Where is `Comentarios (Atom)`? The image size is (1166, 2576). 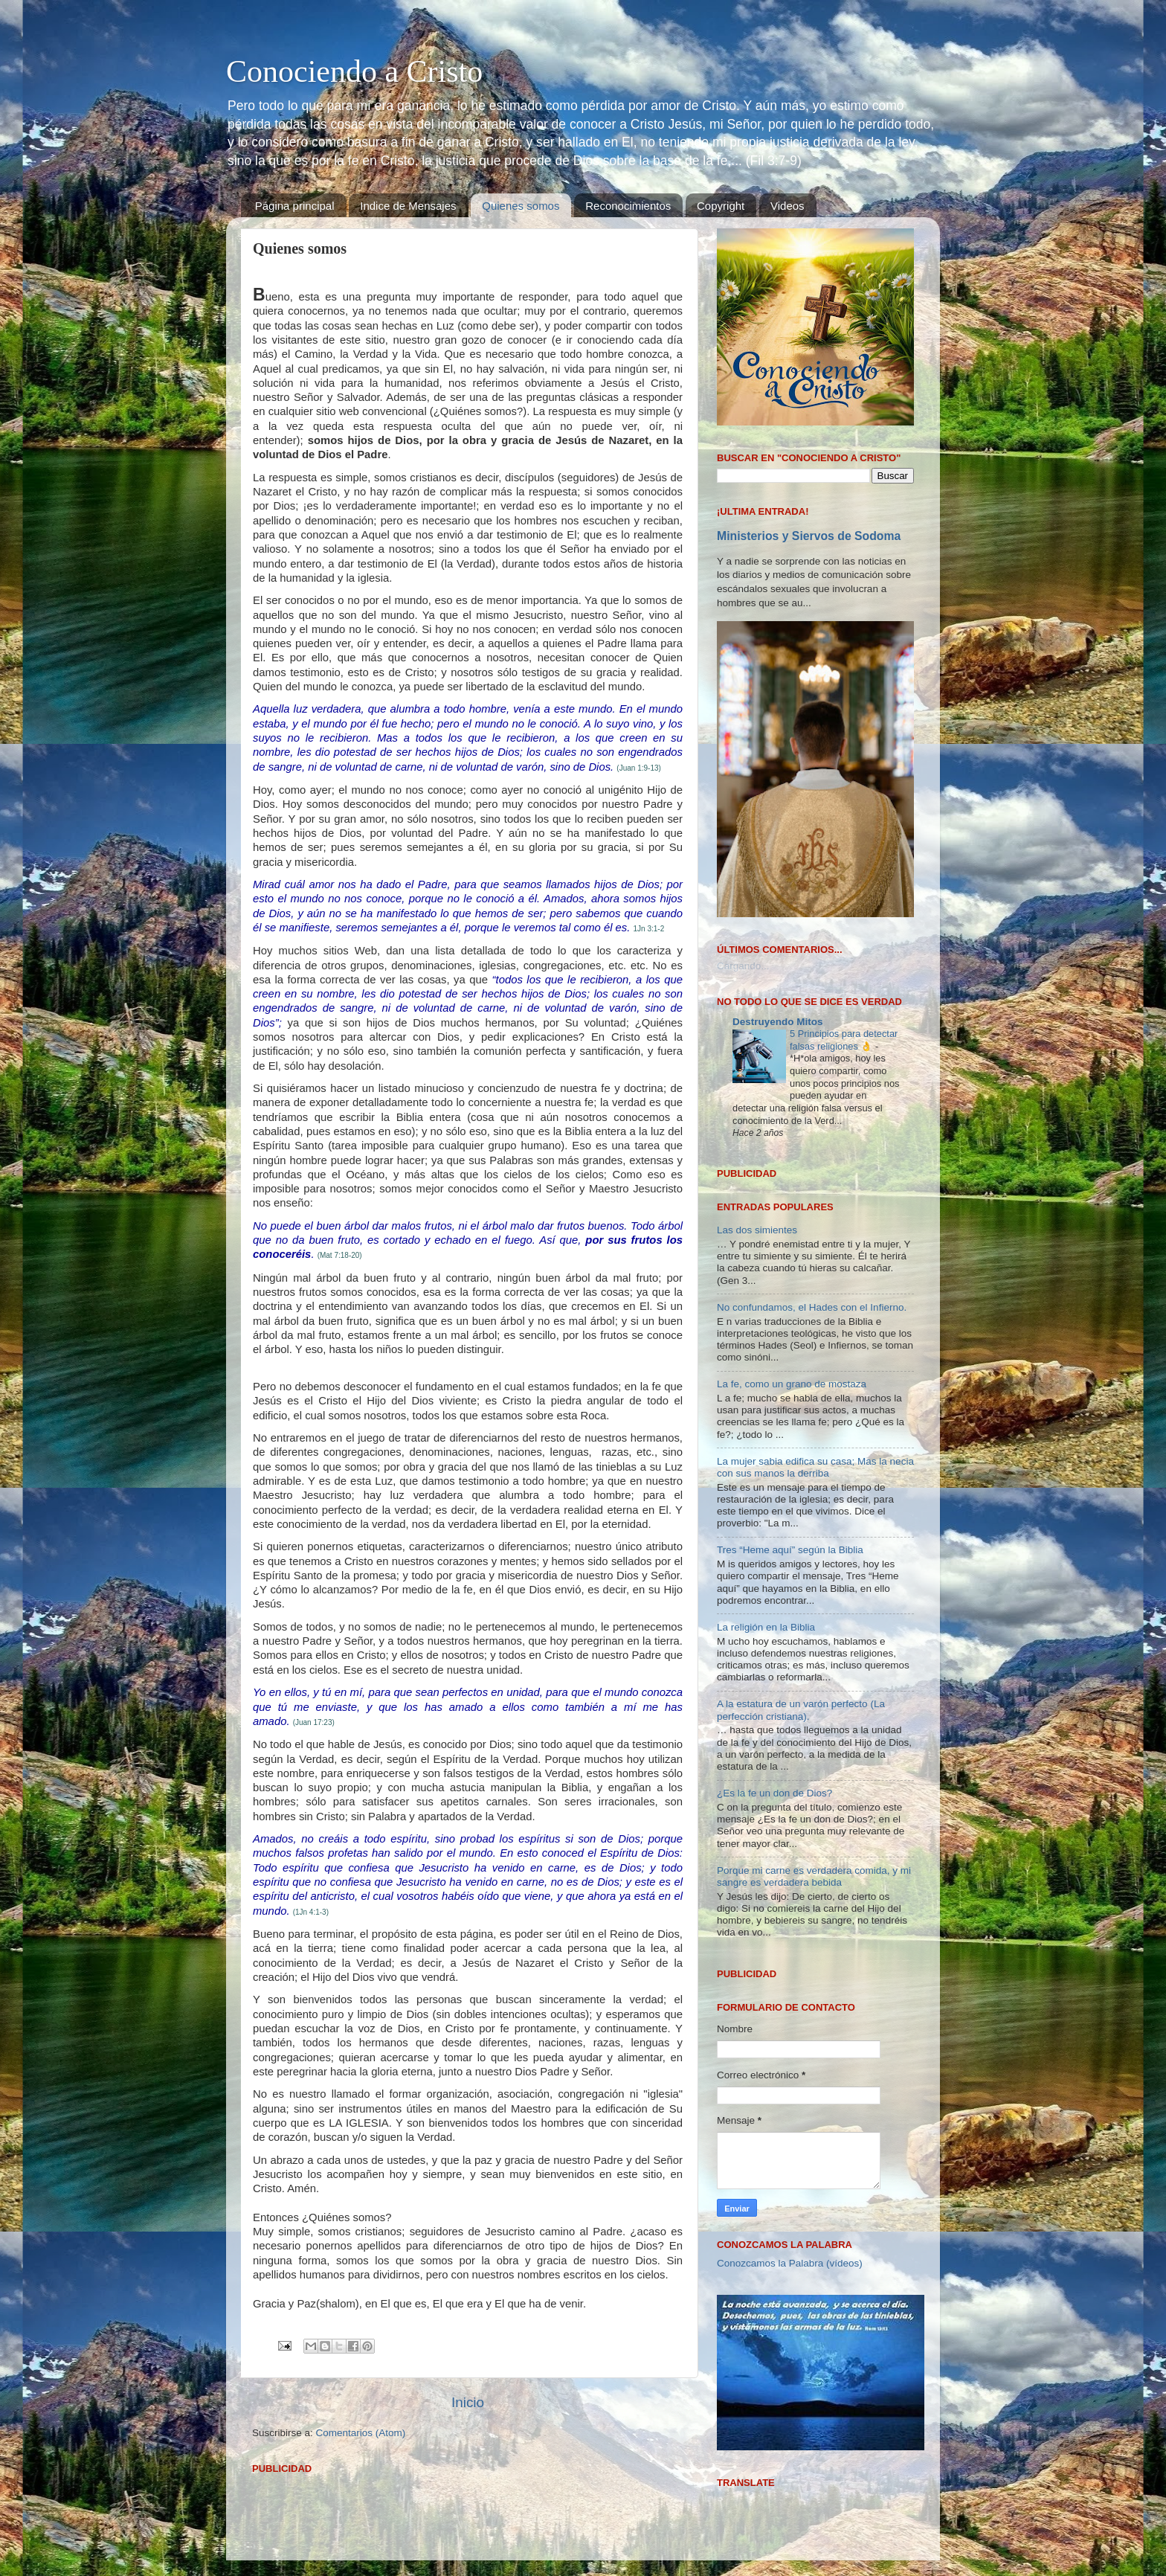
Comentarios (Atom) is located at coordinates (361, 2432).